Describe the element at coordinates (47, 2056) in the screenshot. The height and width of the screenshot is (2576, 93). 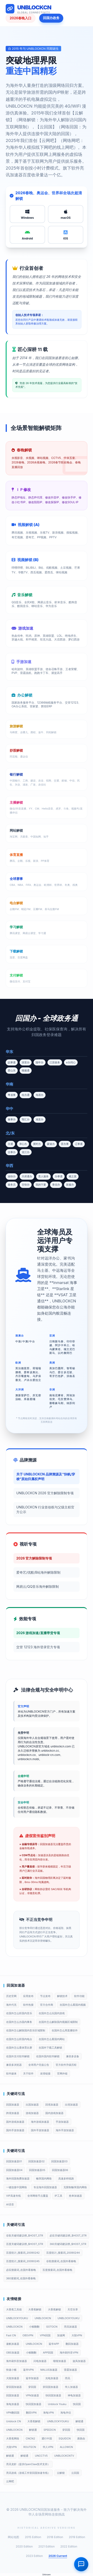
I see `在国外国内软件解锁` at that location.